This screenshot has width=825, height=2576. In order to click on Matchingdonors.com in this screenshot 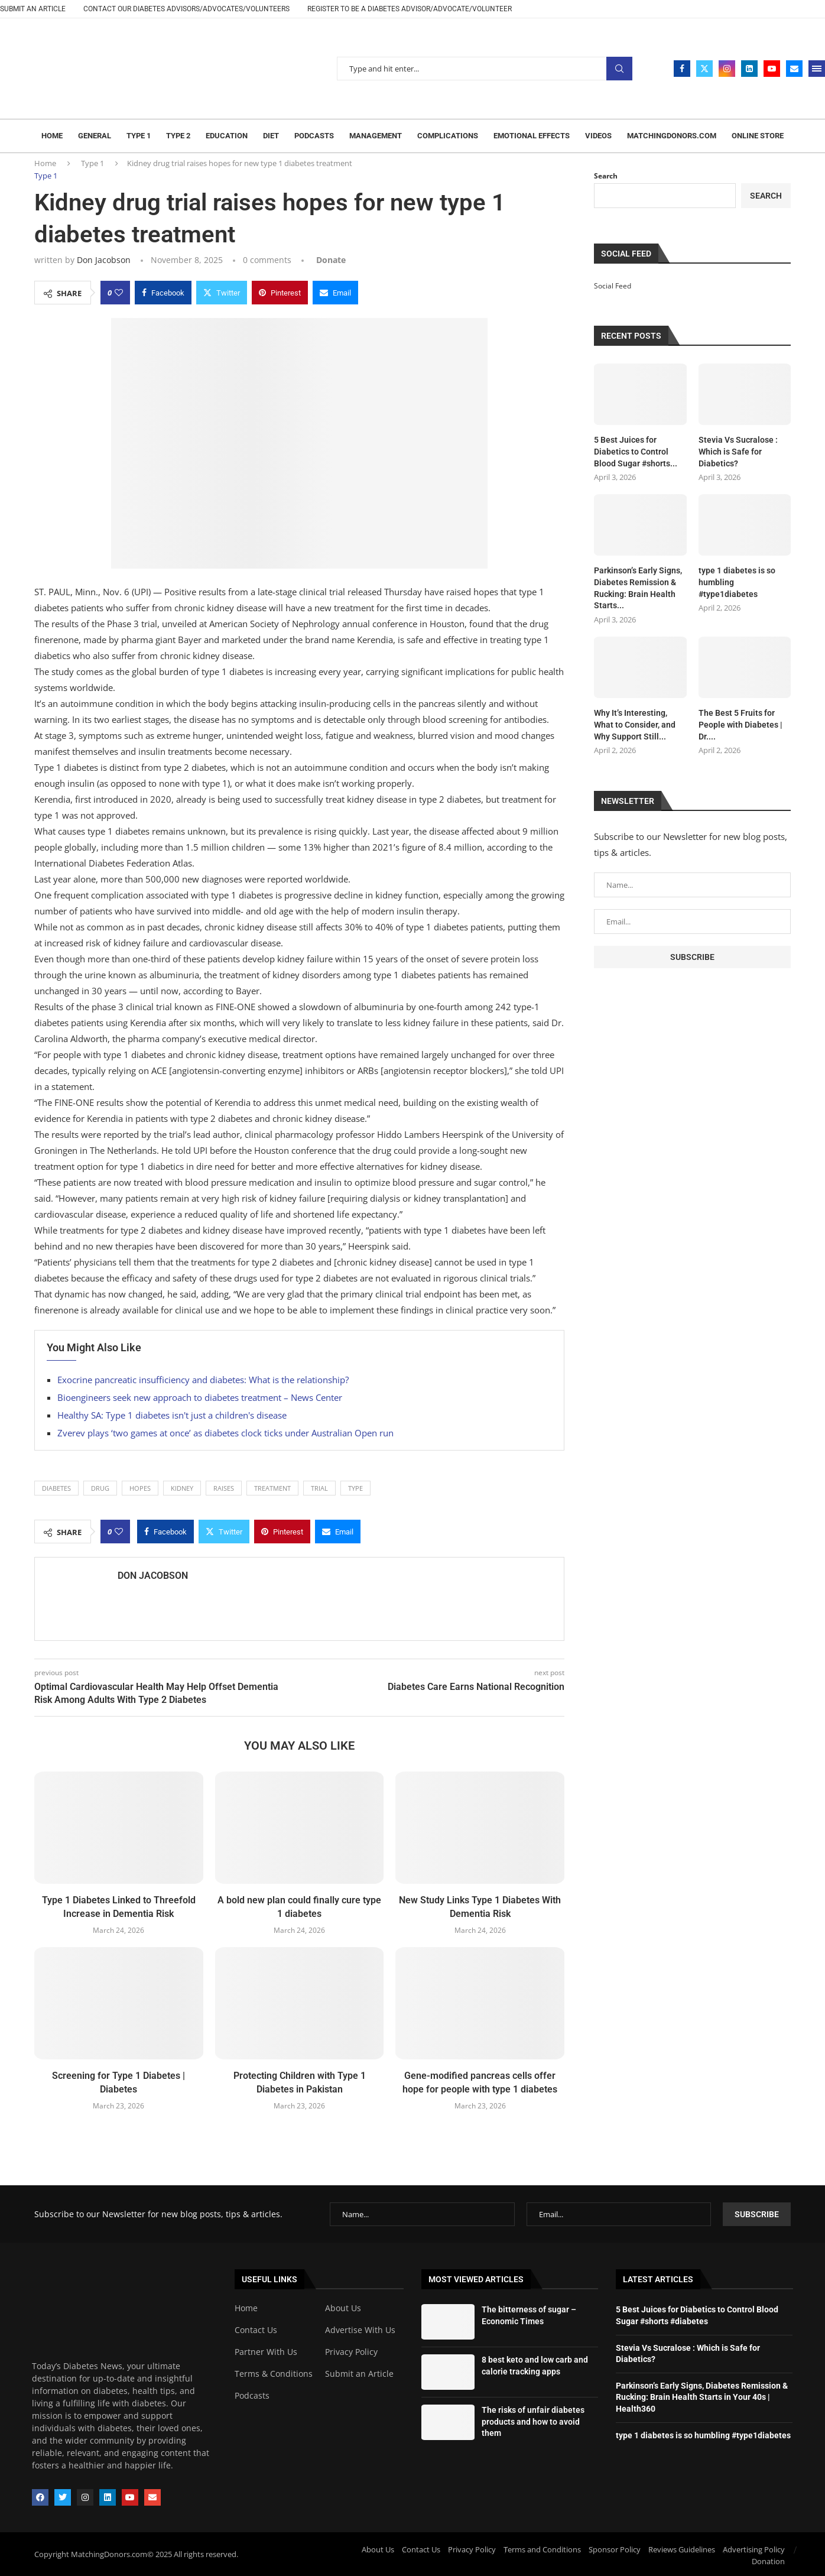, I will do `click(671, 135)`.